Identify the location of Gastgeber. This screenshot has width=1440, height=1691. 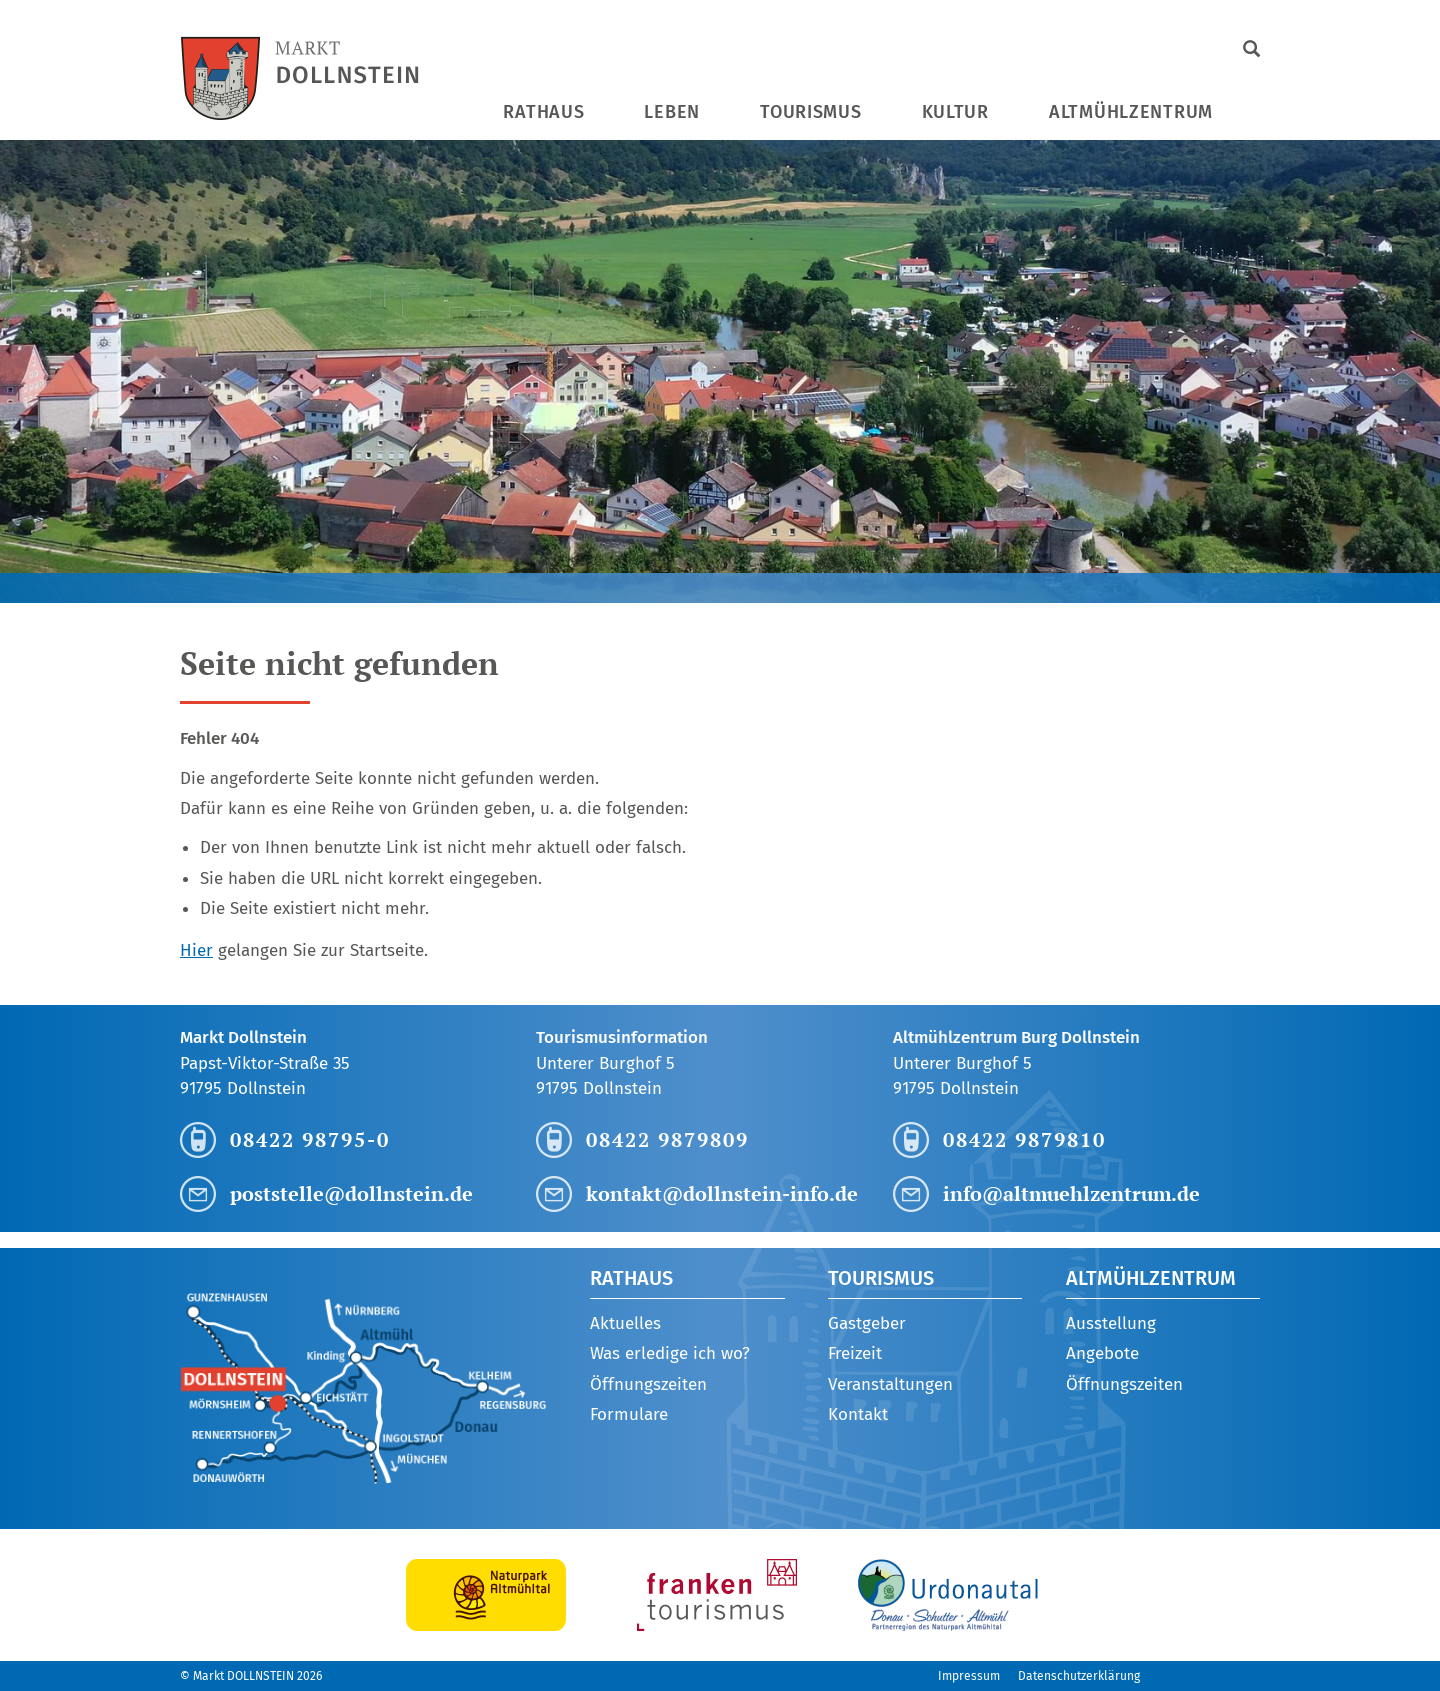
(867, 1323).